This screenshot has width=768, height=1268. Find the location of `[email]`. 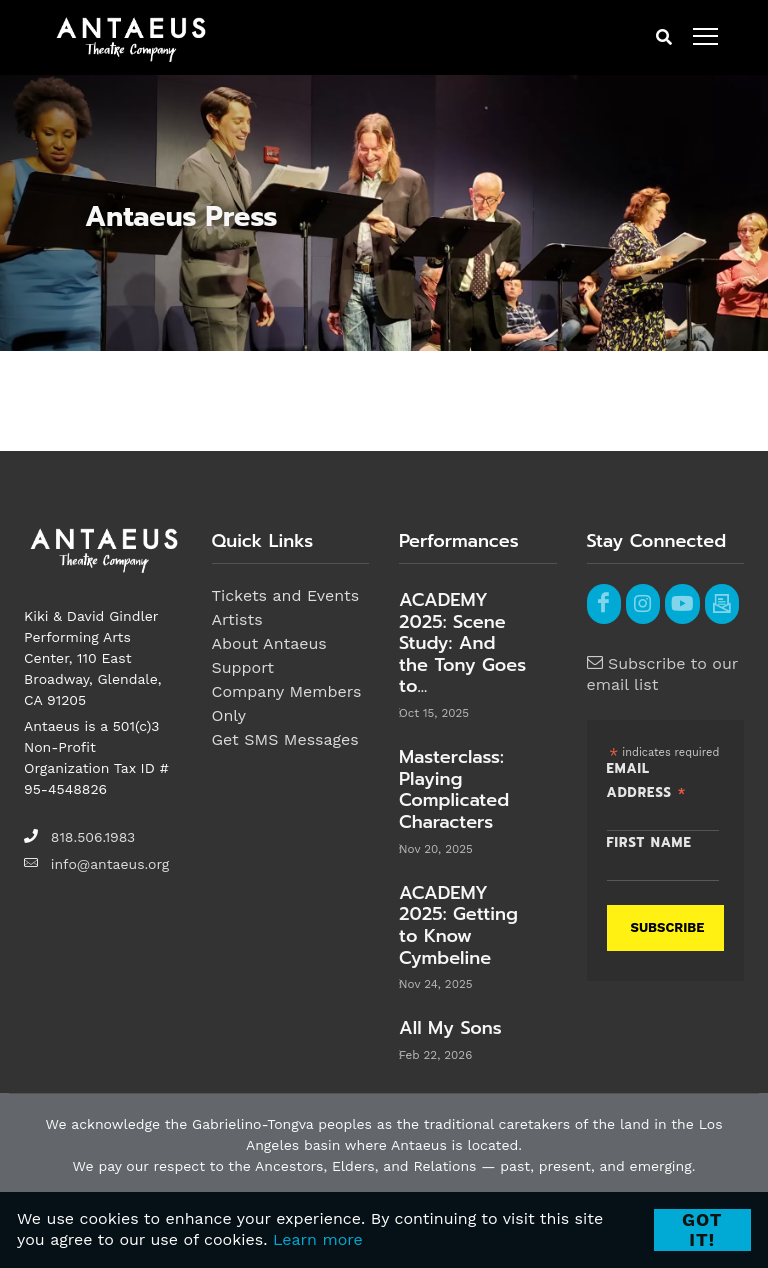

[email] is located at coordinates (722, 604).